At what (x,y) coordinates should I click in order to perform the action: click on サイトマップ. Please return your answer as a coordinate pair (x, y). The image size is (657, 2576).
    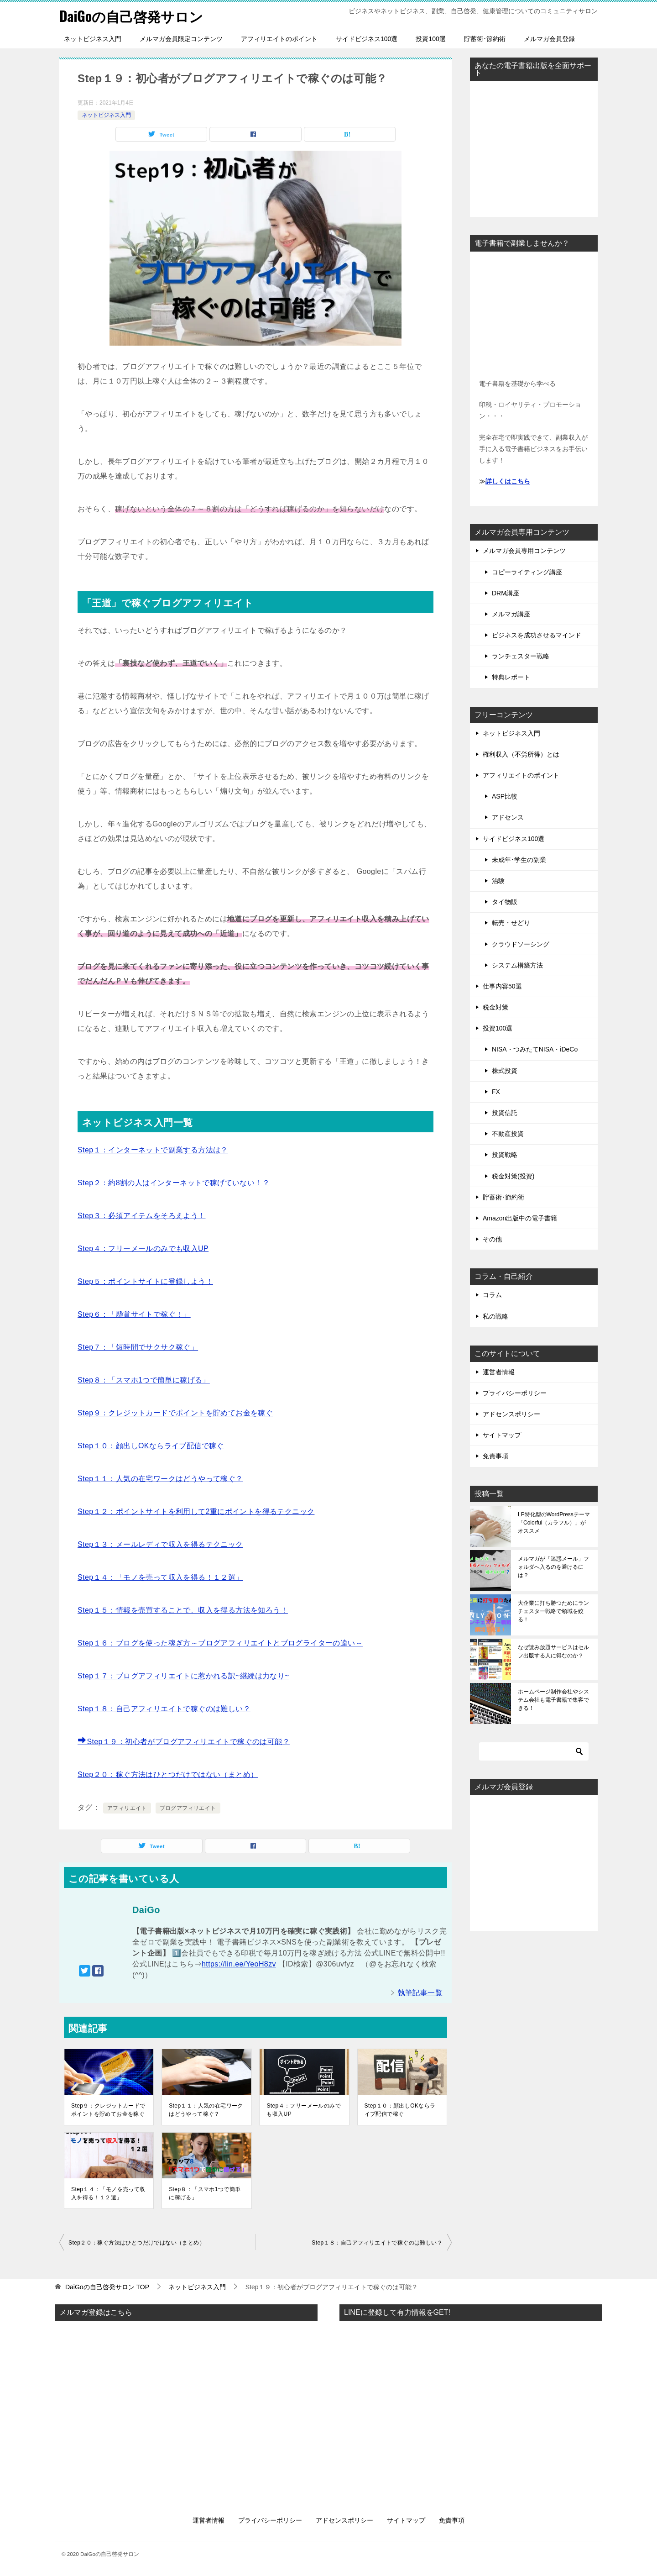
    Looking at the image, I should click on (502, 1435).